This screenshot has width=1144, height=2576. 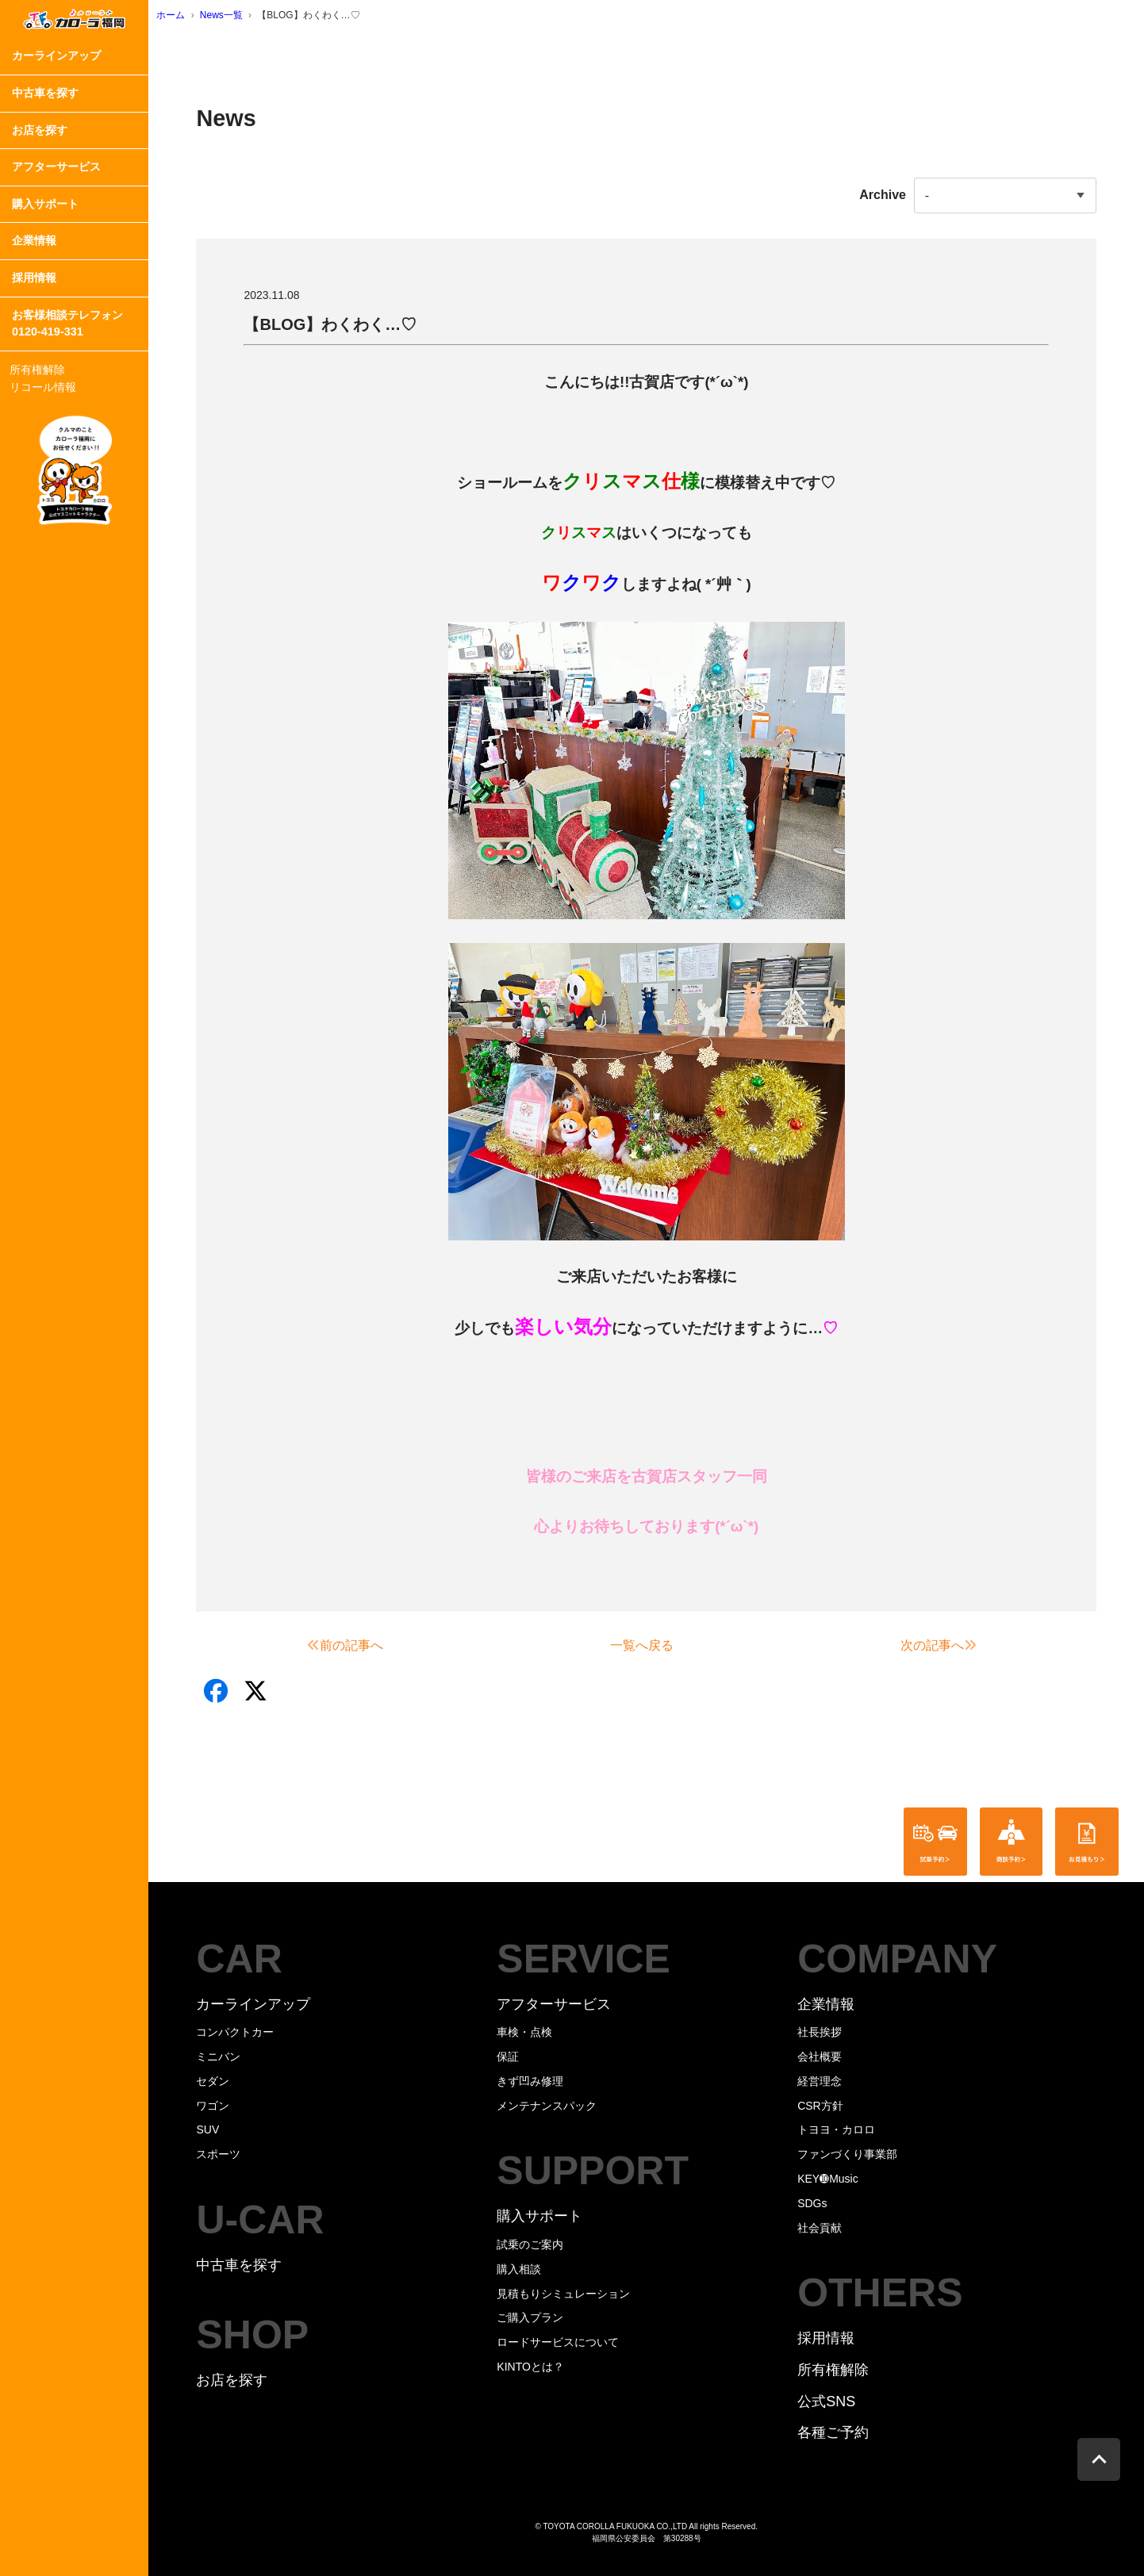 What do you see at coordinates (207, 2129) in the screenshot?
I see `SUV` at bounding box center [207, 2129].